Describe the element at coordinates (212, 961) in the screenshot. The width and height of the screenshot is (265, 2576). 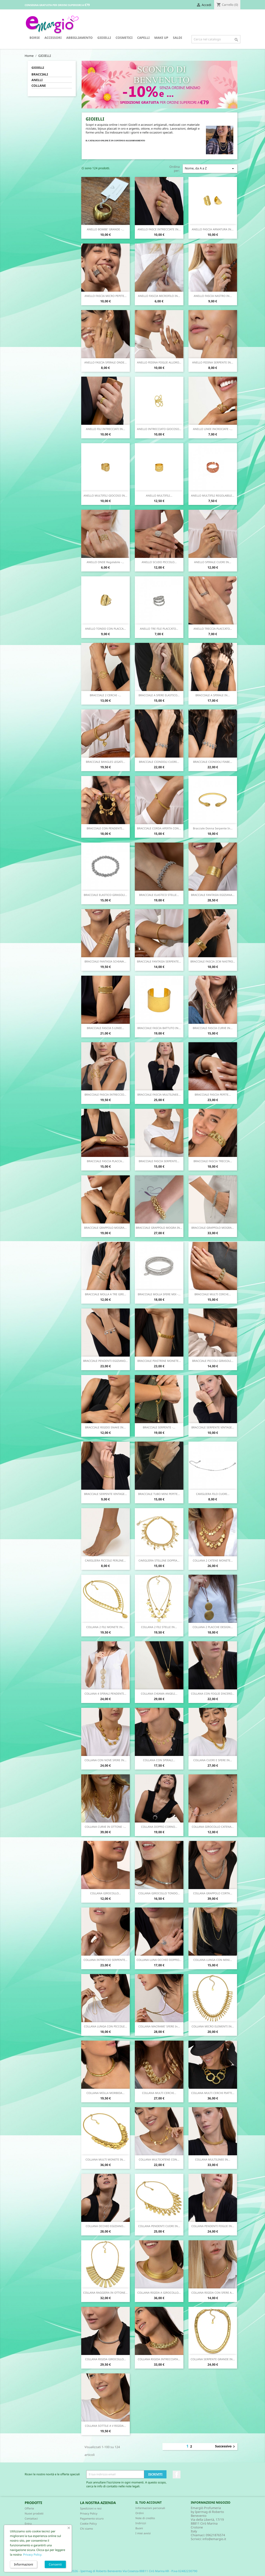
I see `BRACCIALE FASCIA 2CM NASTRO...` at that location.